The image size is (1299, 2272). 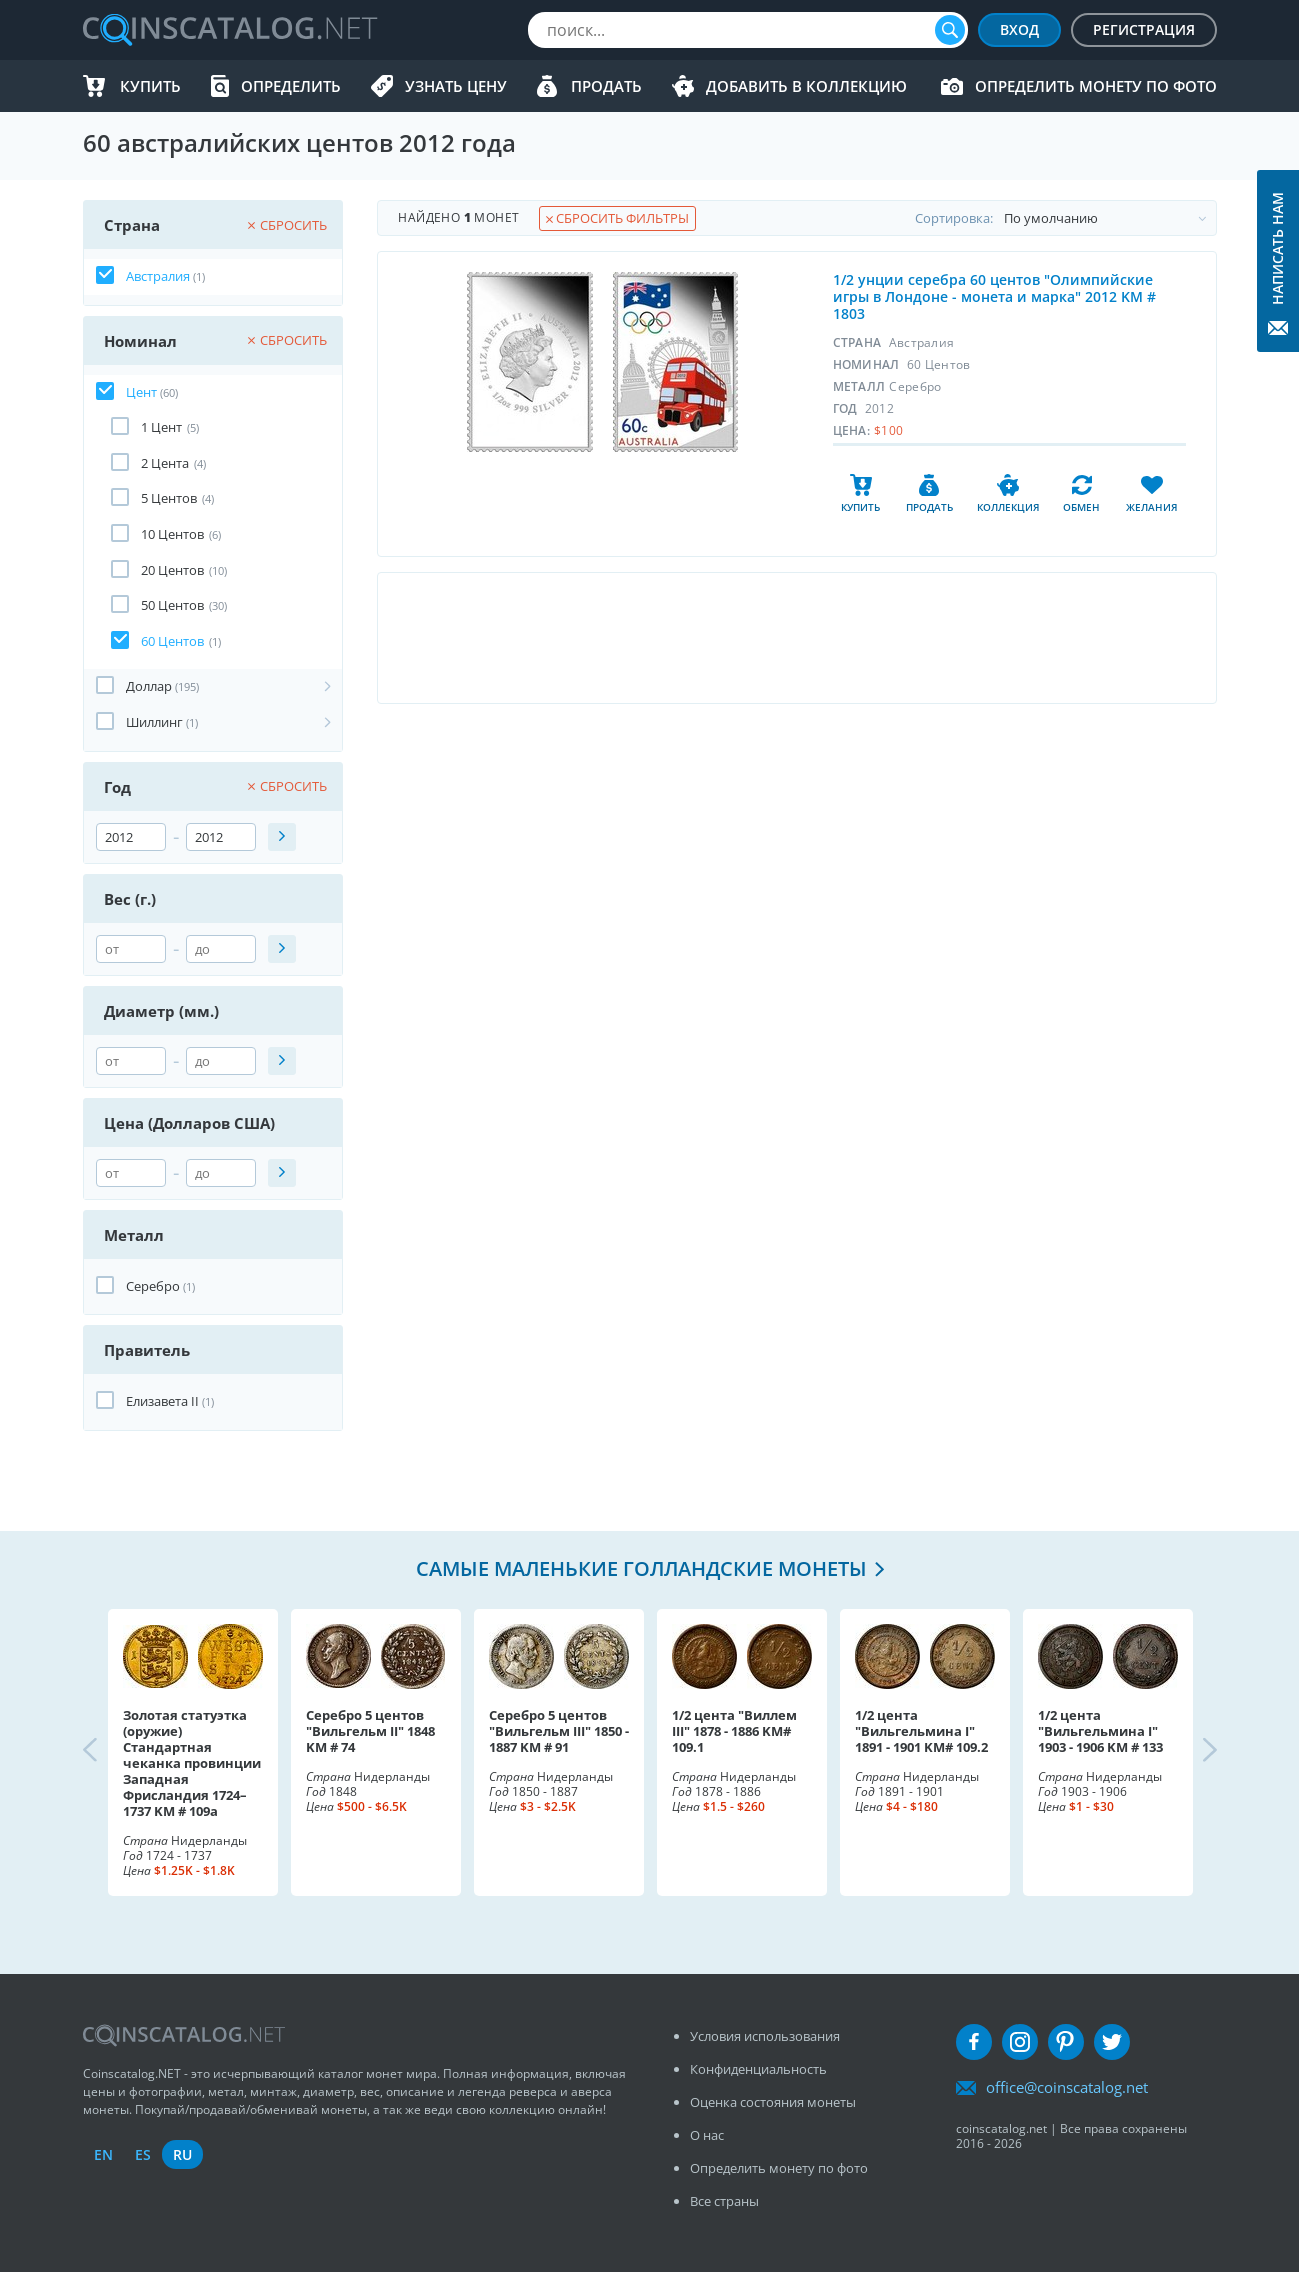 What do you see at coordinates (707, 2135) in the screenshot?
I see `О нас` at bounding box center [707, 2135].